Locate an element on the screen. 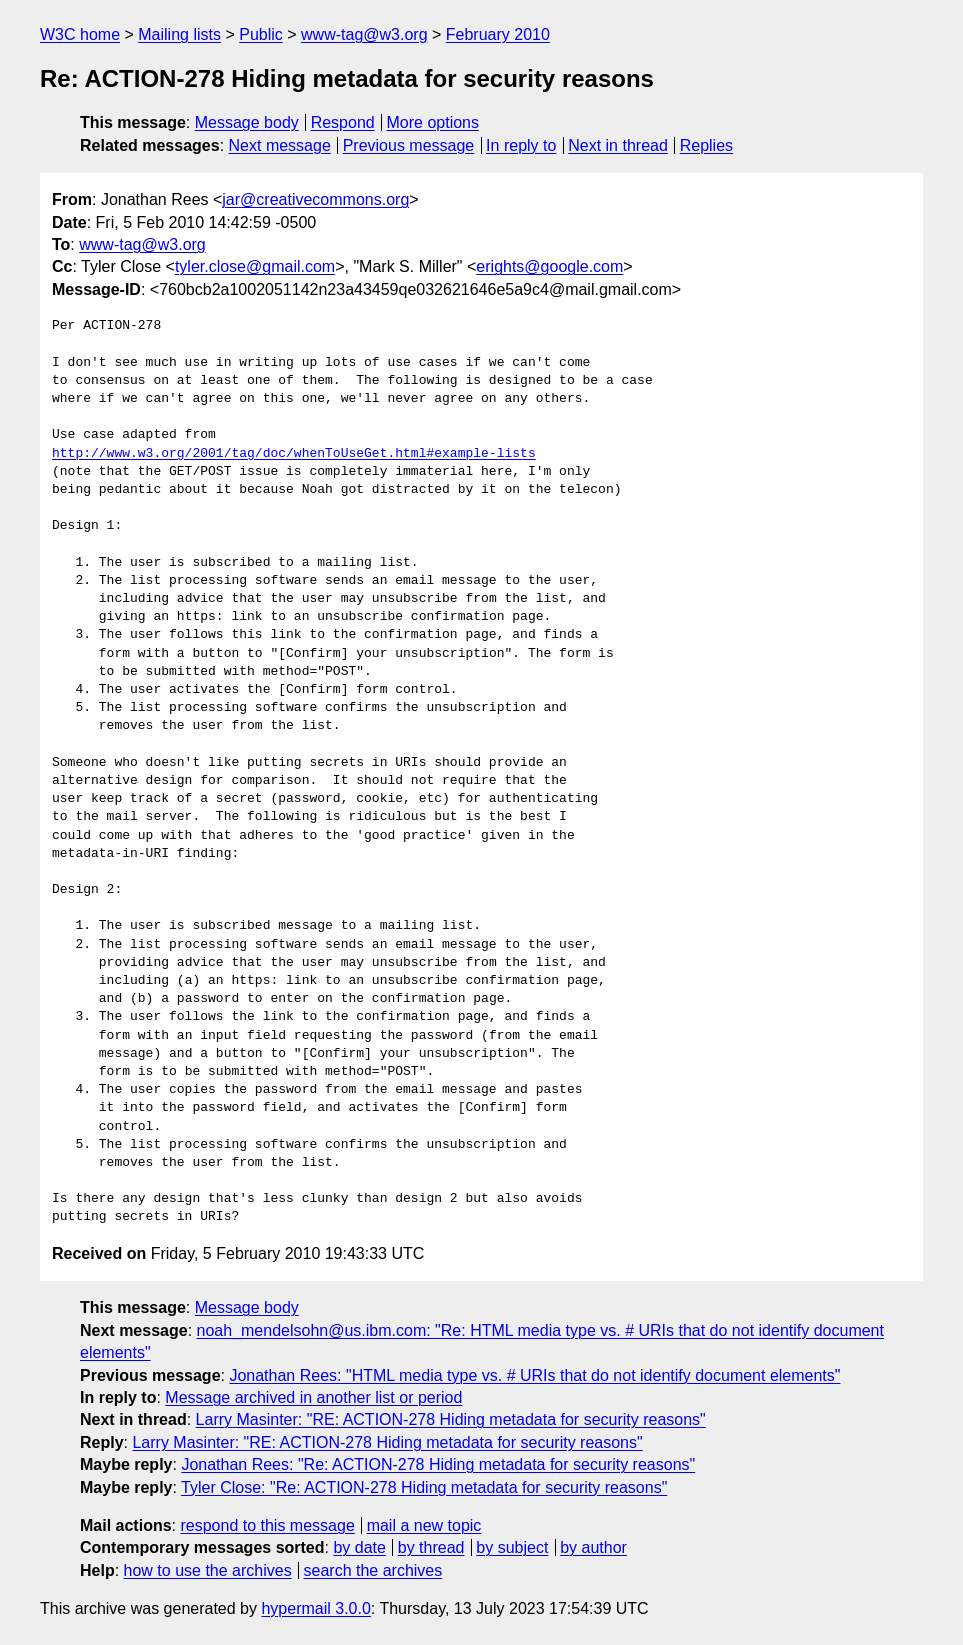 The width and height of the screenshot is (963, 1645). Replies is located at coordinates (706, 145).